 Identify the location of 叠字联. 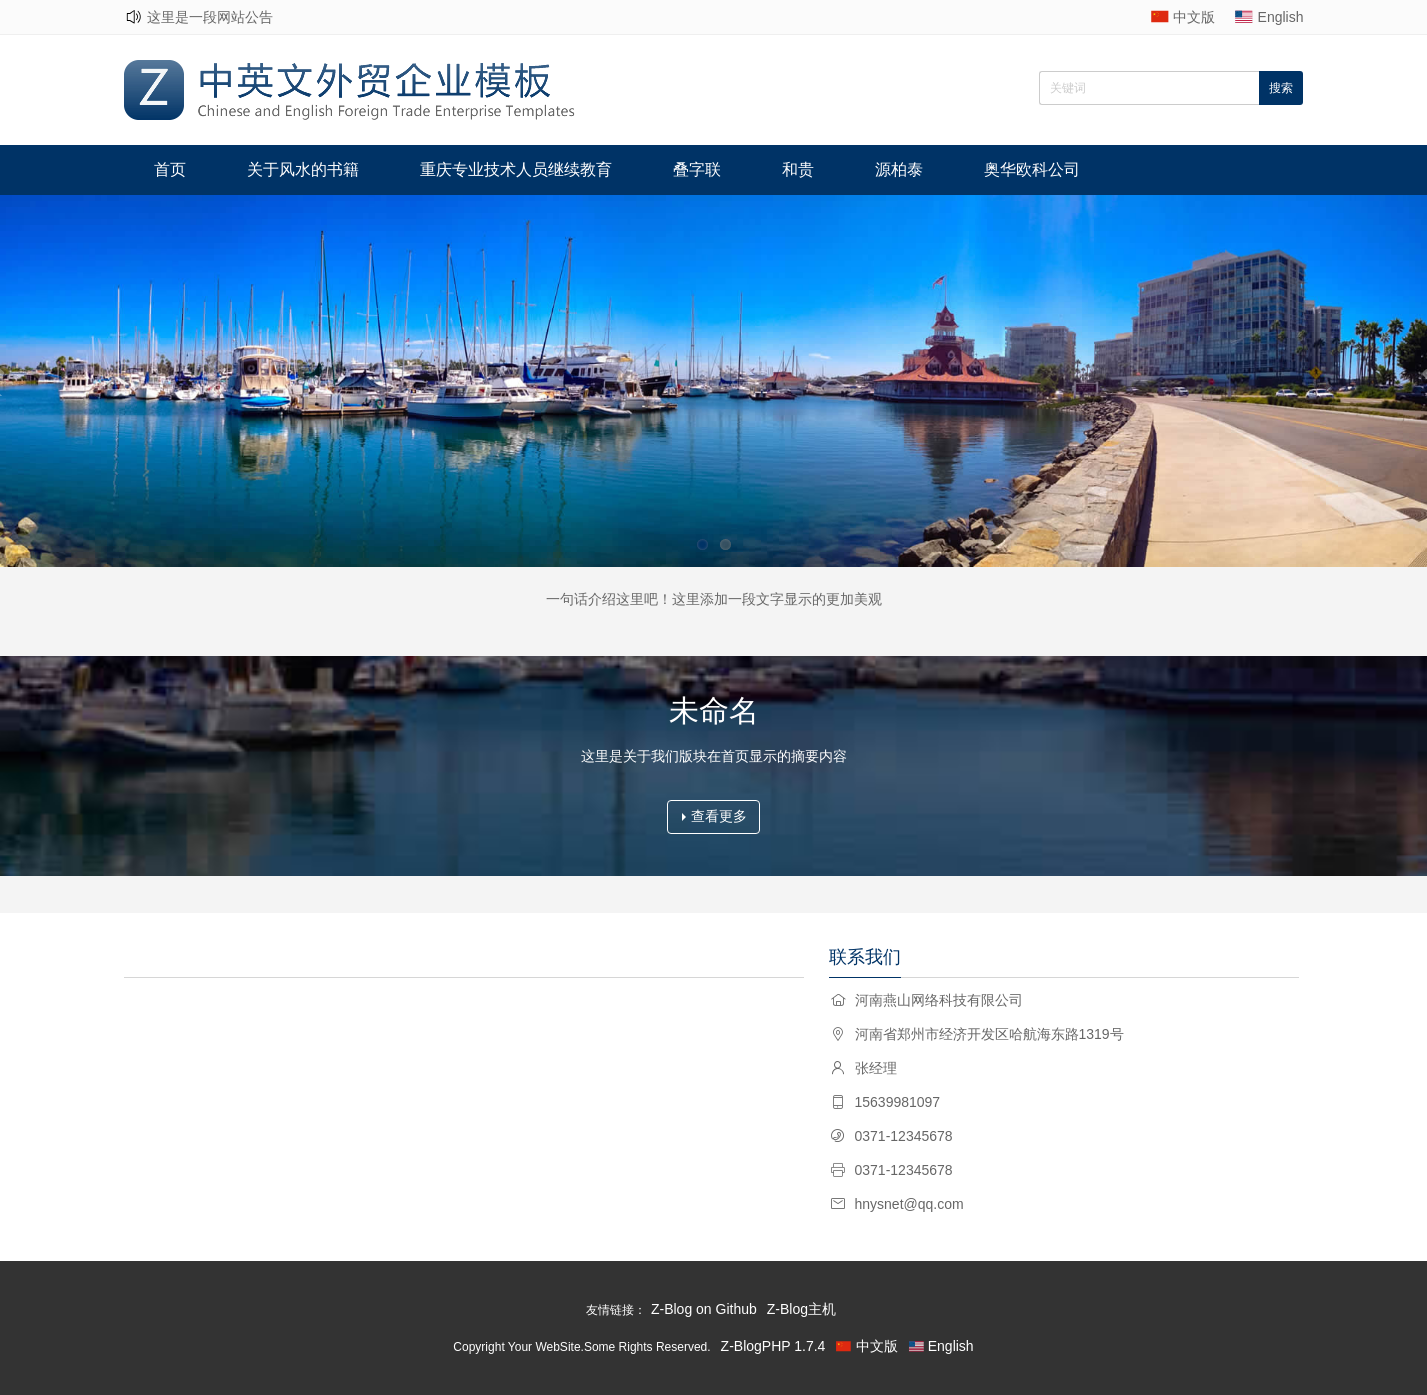
(697, 169).